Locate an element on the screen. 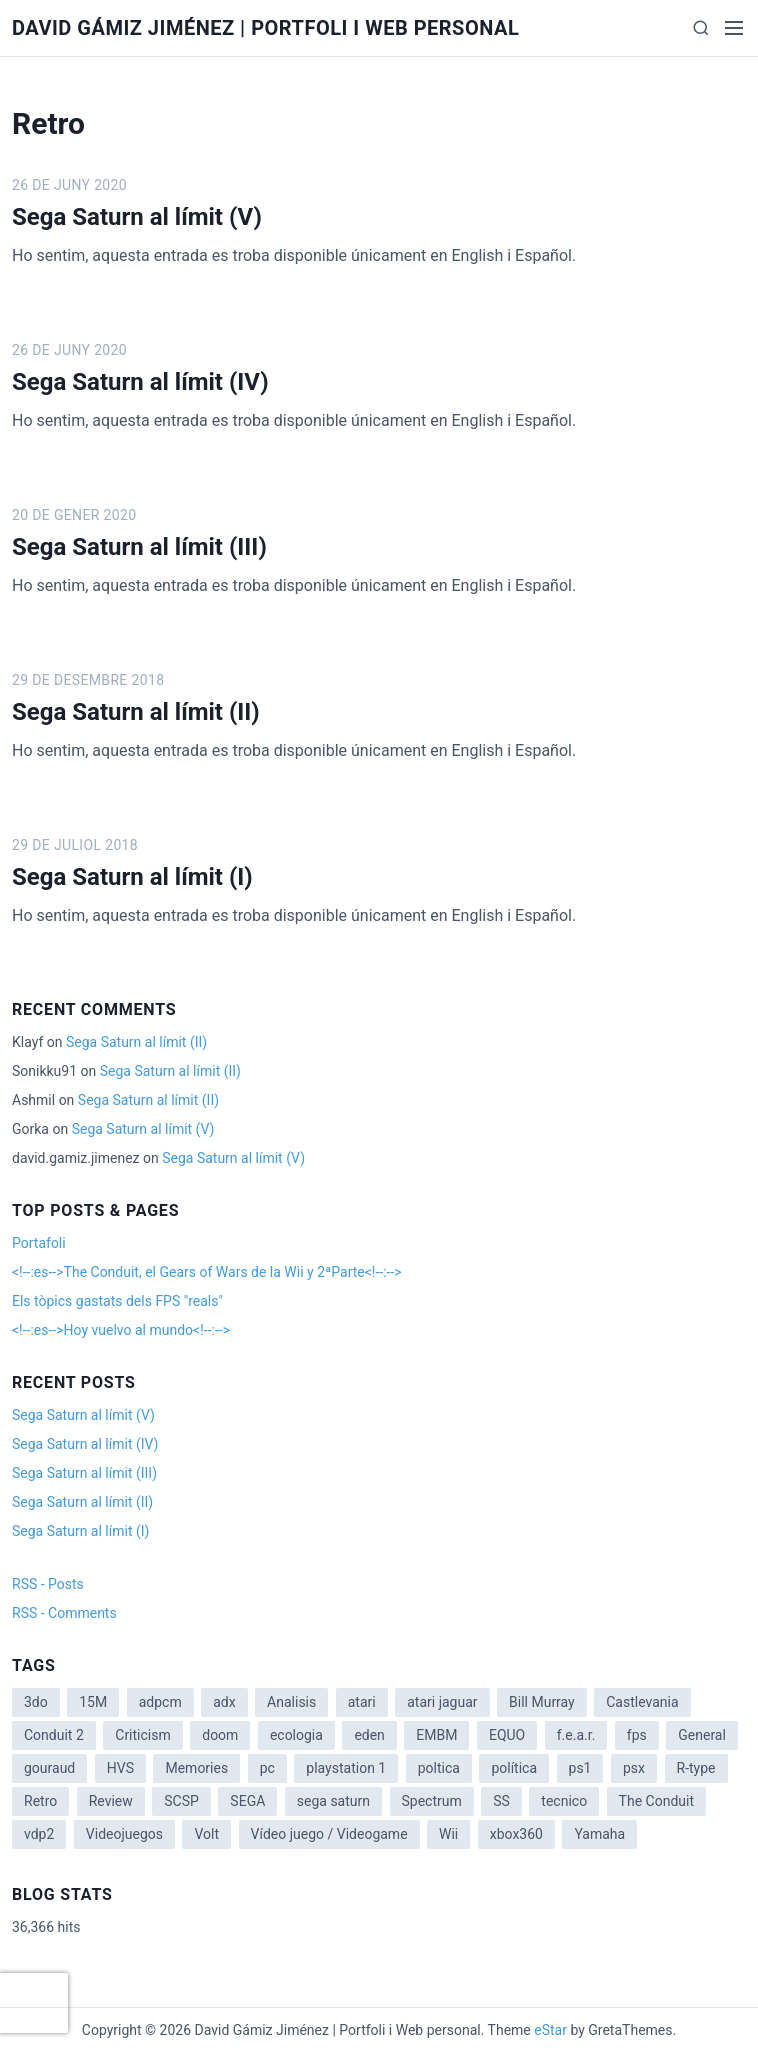 This screenshot has width=758, height=2053. EQUO [EQUO (14 items)] is located at coordinates (507, 1735).